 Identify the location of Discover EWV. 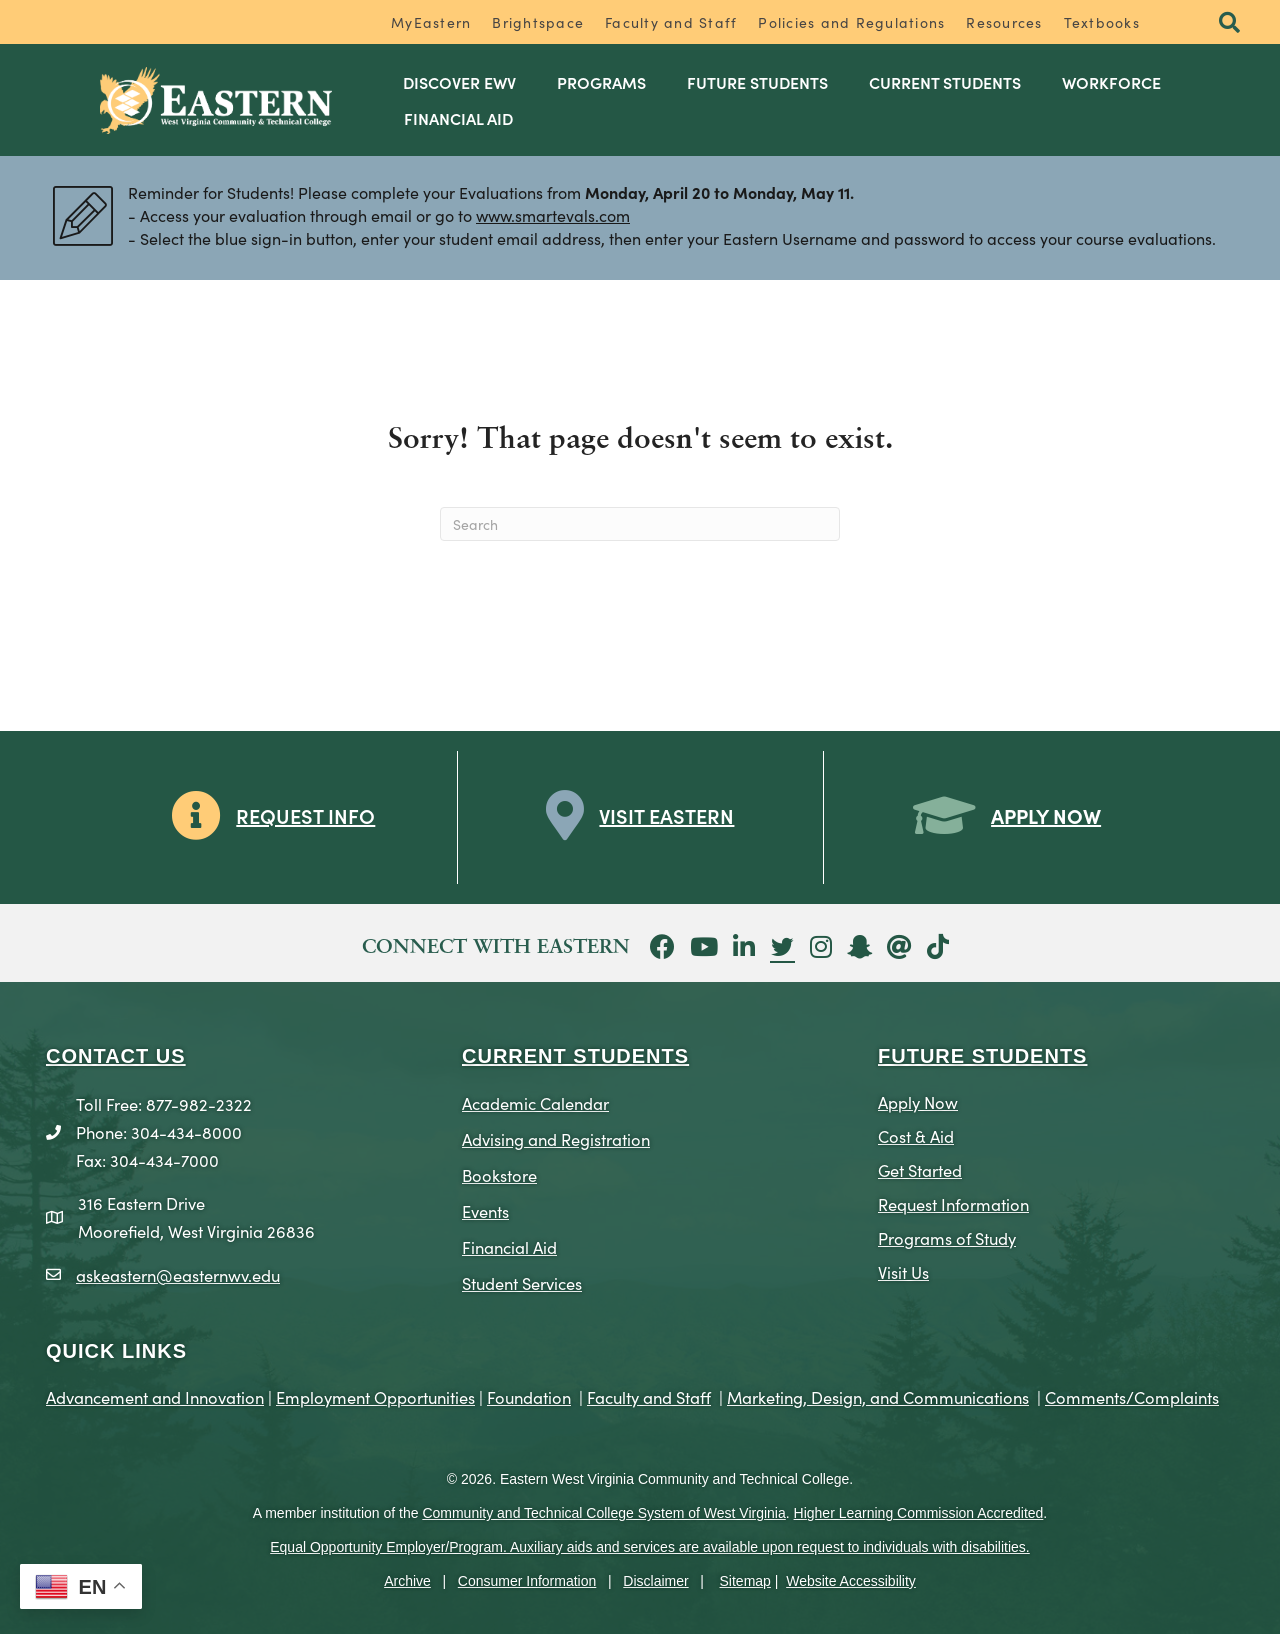
(459, 82).